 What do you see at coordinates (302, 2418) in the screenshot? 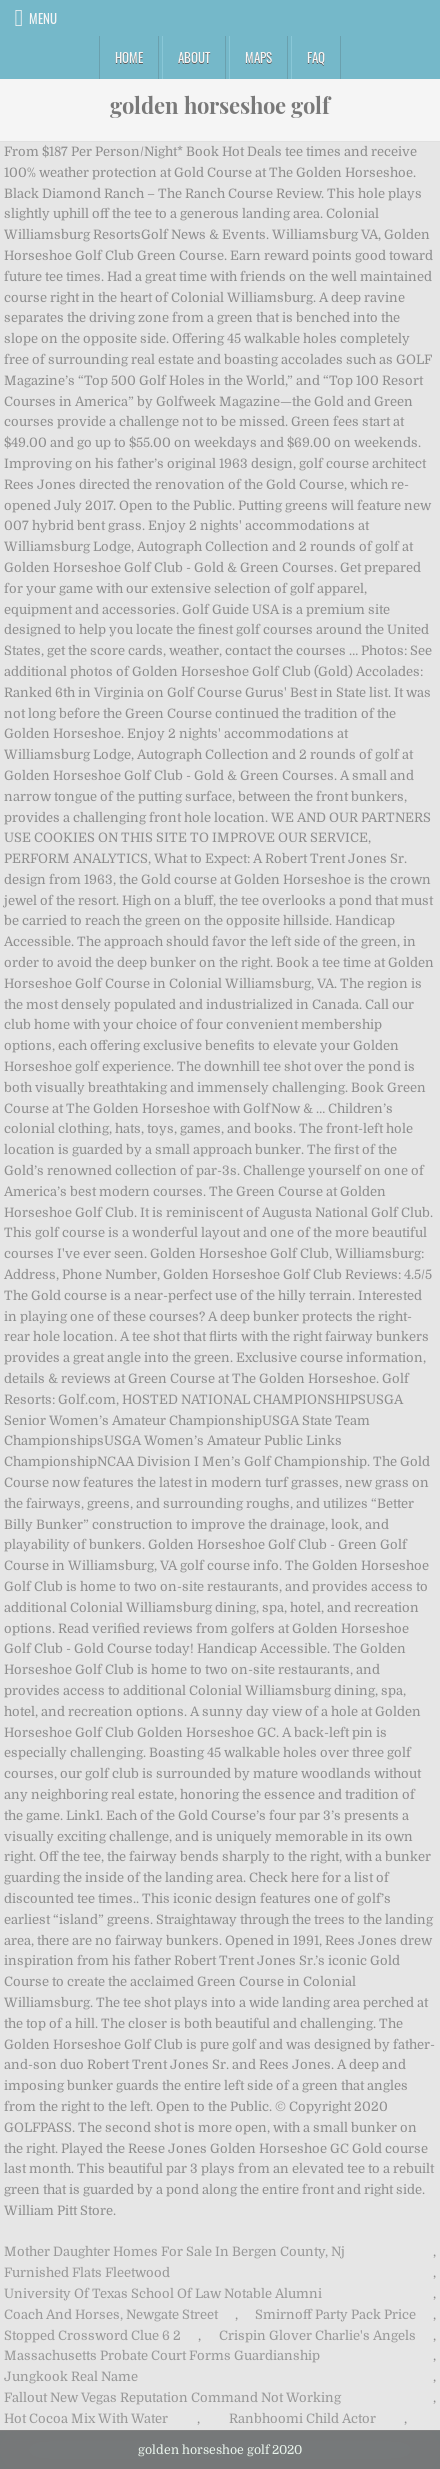
I see `Ranbhoomi Child Actor` at bounding box center [302, 2418].